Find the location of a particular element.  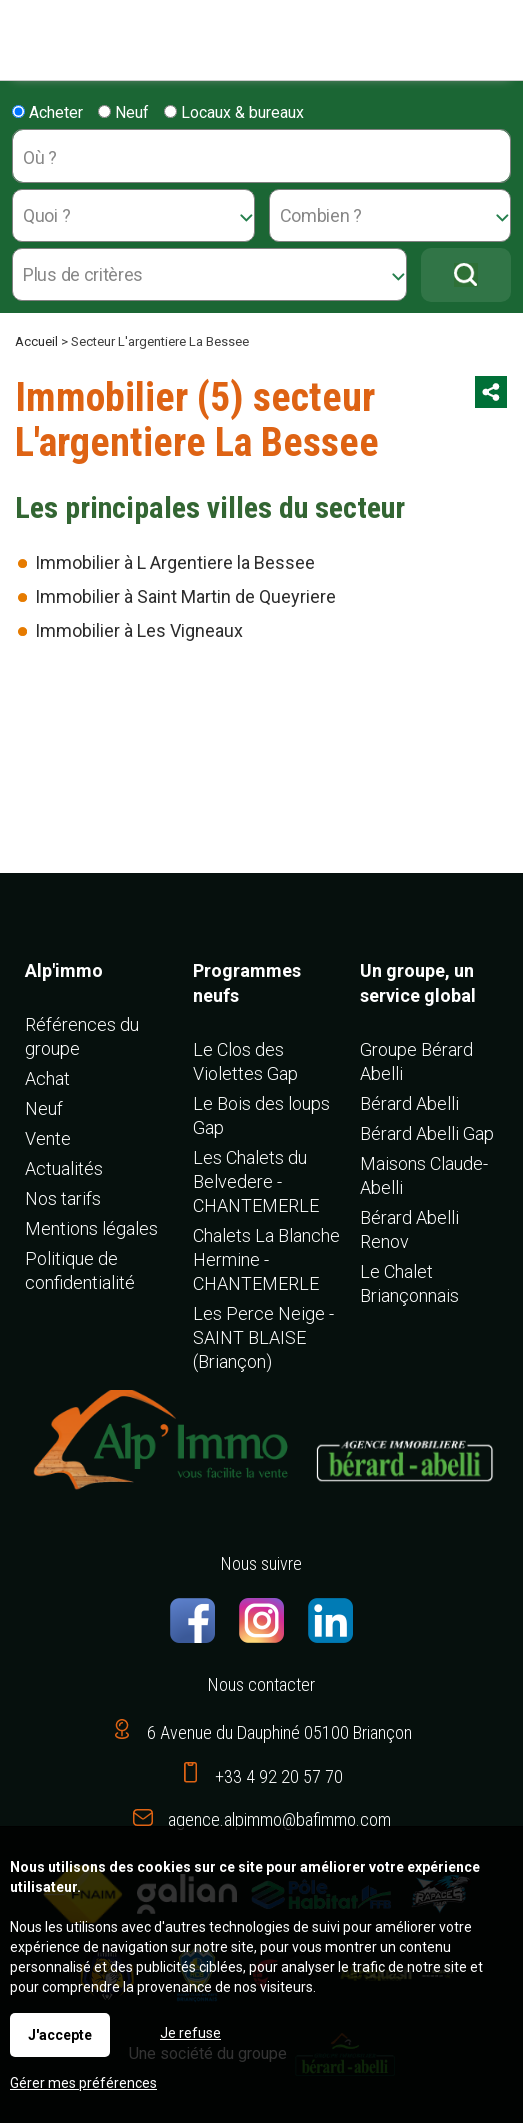

Immobilier à Les Vigneaux is located at coordinates (139, 630).